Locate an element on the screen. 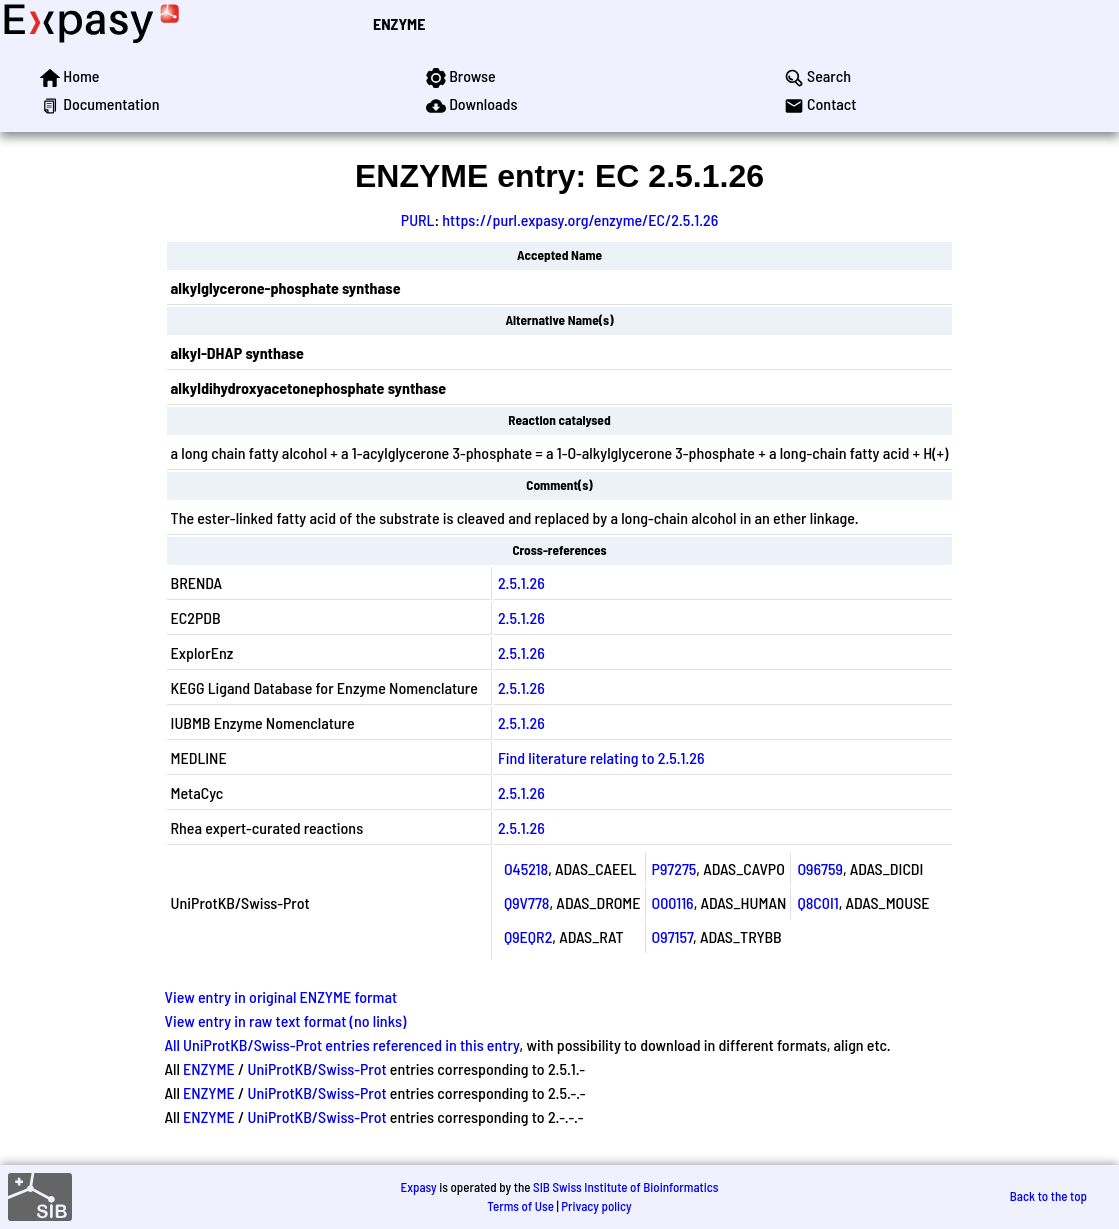 This screenshot has width=1119, height=1229. Q8C0I1 is located at coordinates (817, 902).